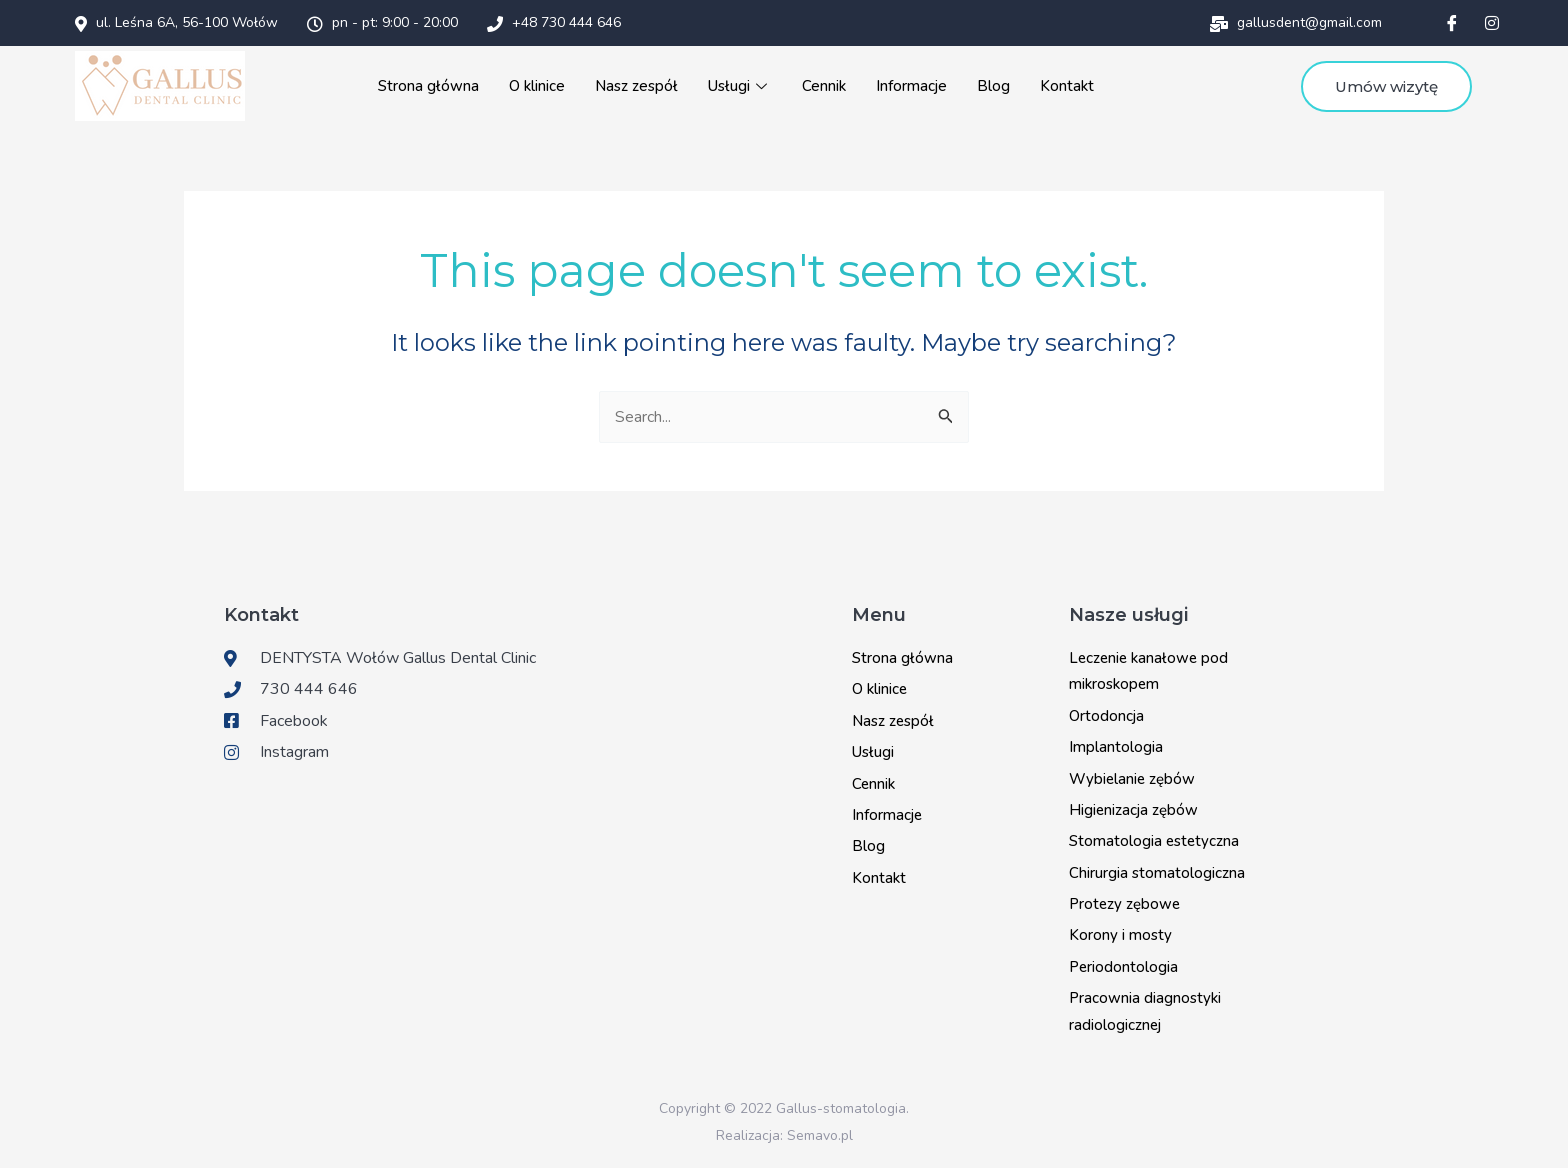  I want to click on Kontakt, so click(1063, 86).